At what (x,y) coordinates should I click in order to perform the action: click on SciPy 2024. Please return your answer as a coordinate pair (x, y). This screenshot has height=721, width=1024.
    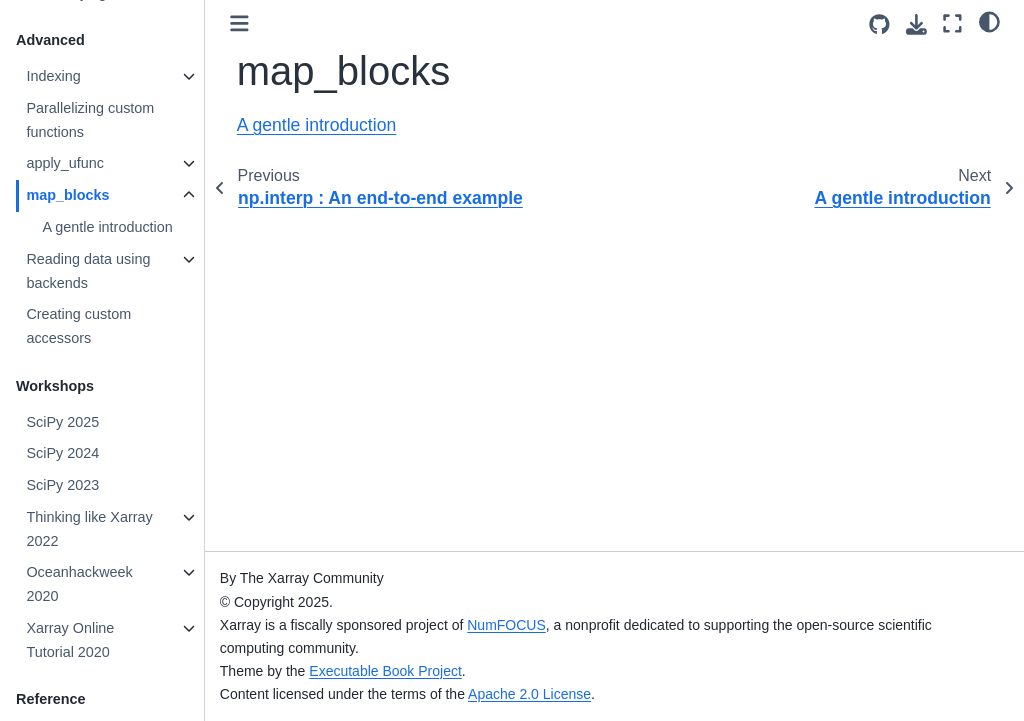
    Looking at the image, I should click on (62, 453).